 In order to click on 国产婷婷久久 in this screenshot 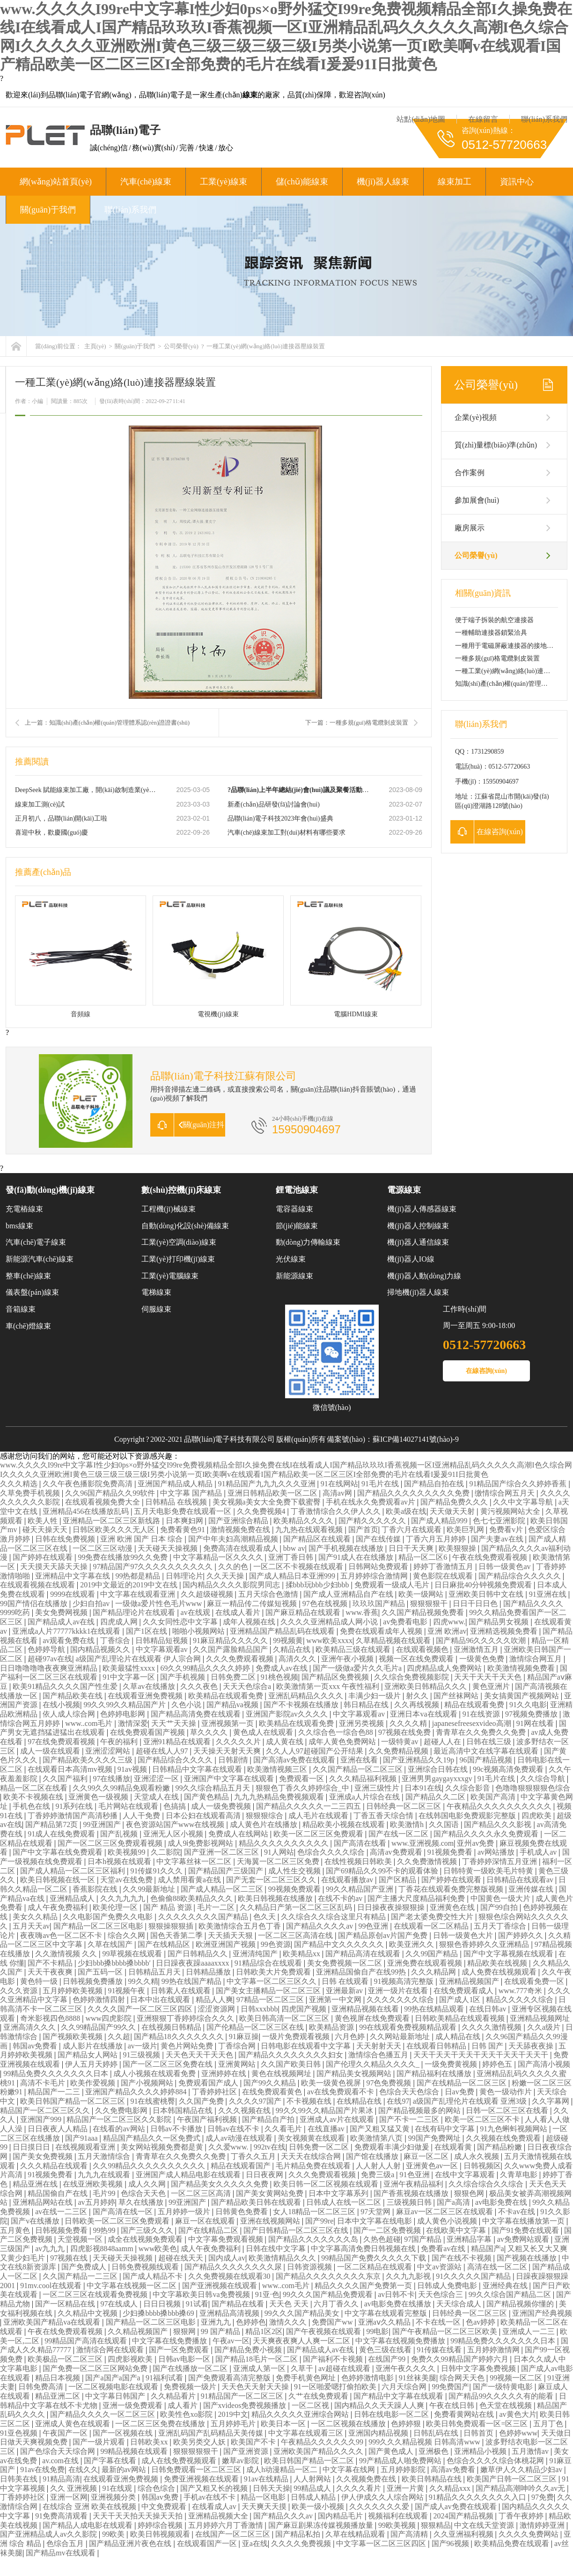, I will do `click(521, 1935)`.